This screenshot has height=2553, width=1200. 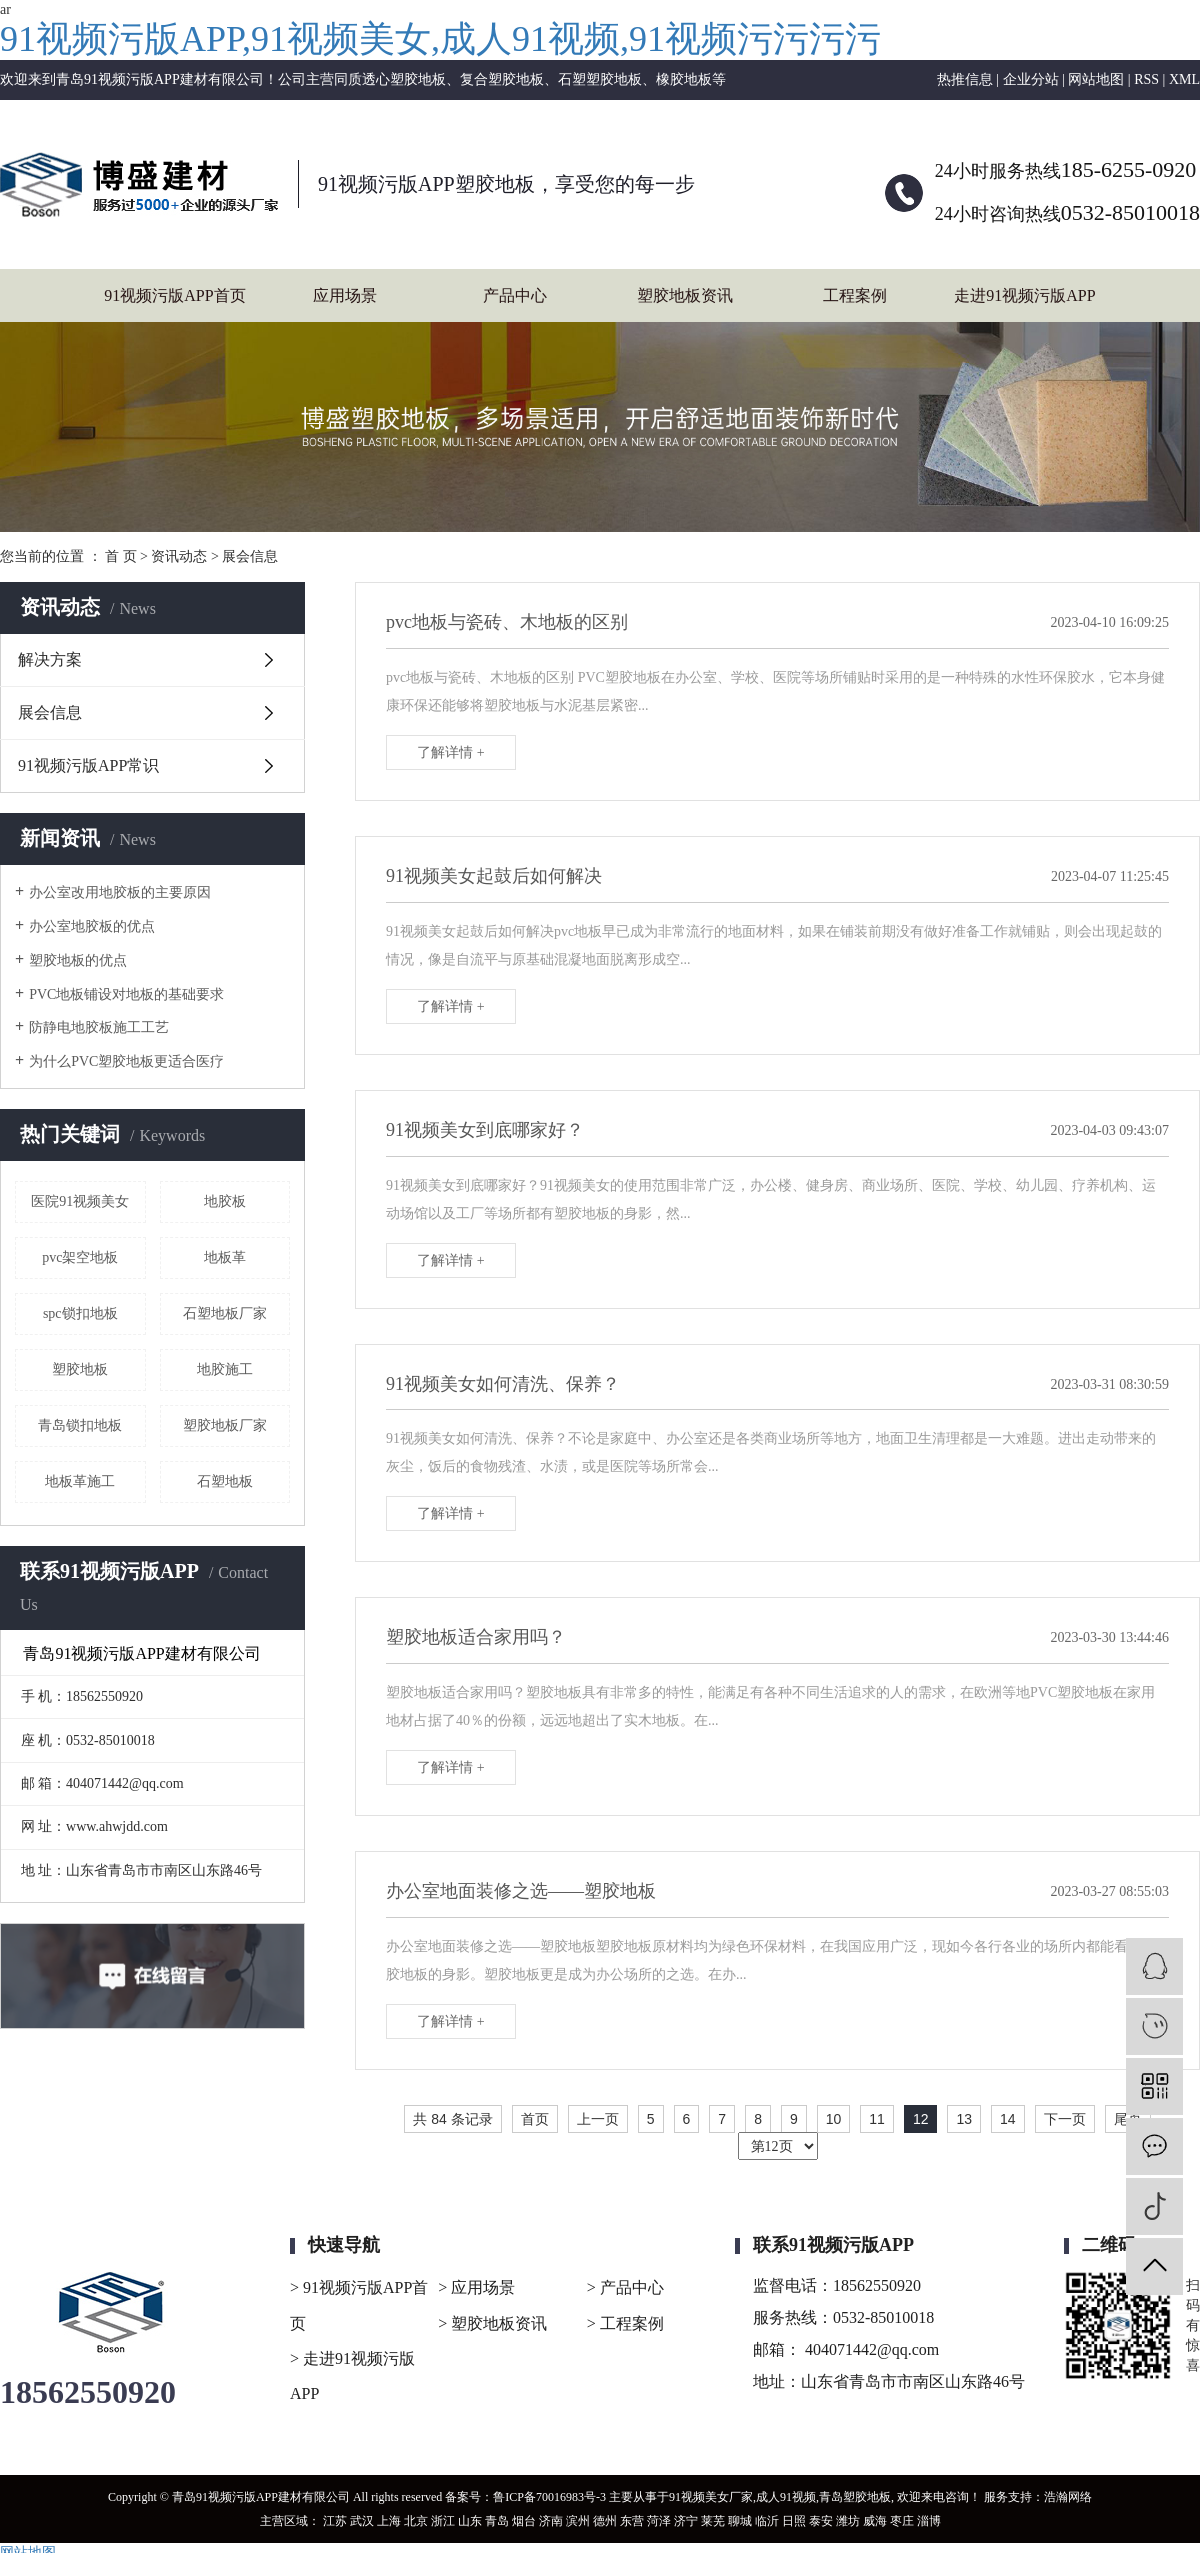 What do you see at coordinates (524, 2521) in the screenshot?
I see `烟台` at bounding box center [524, 2521].